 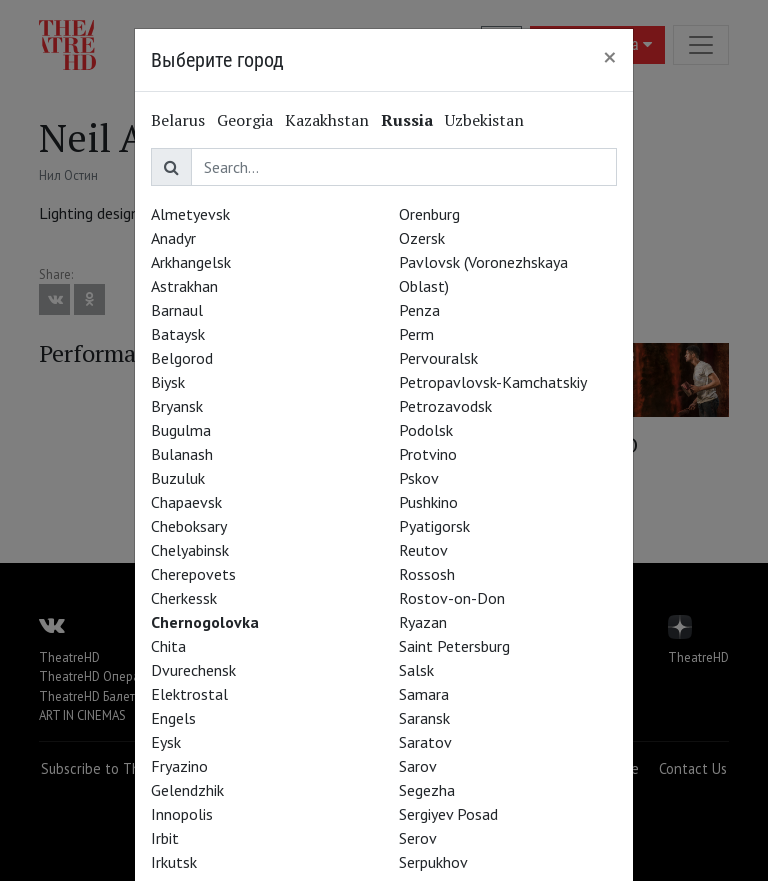 What do you see at coordinates (166, 742) in the screenshot?
I see `Eysk` at bounding box center [166, 742].